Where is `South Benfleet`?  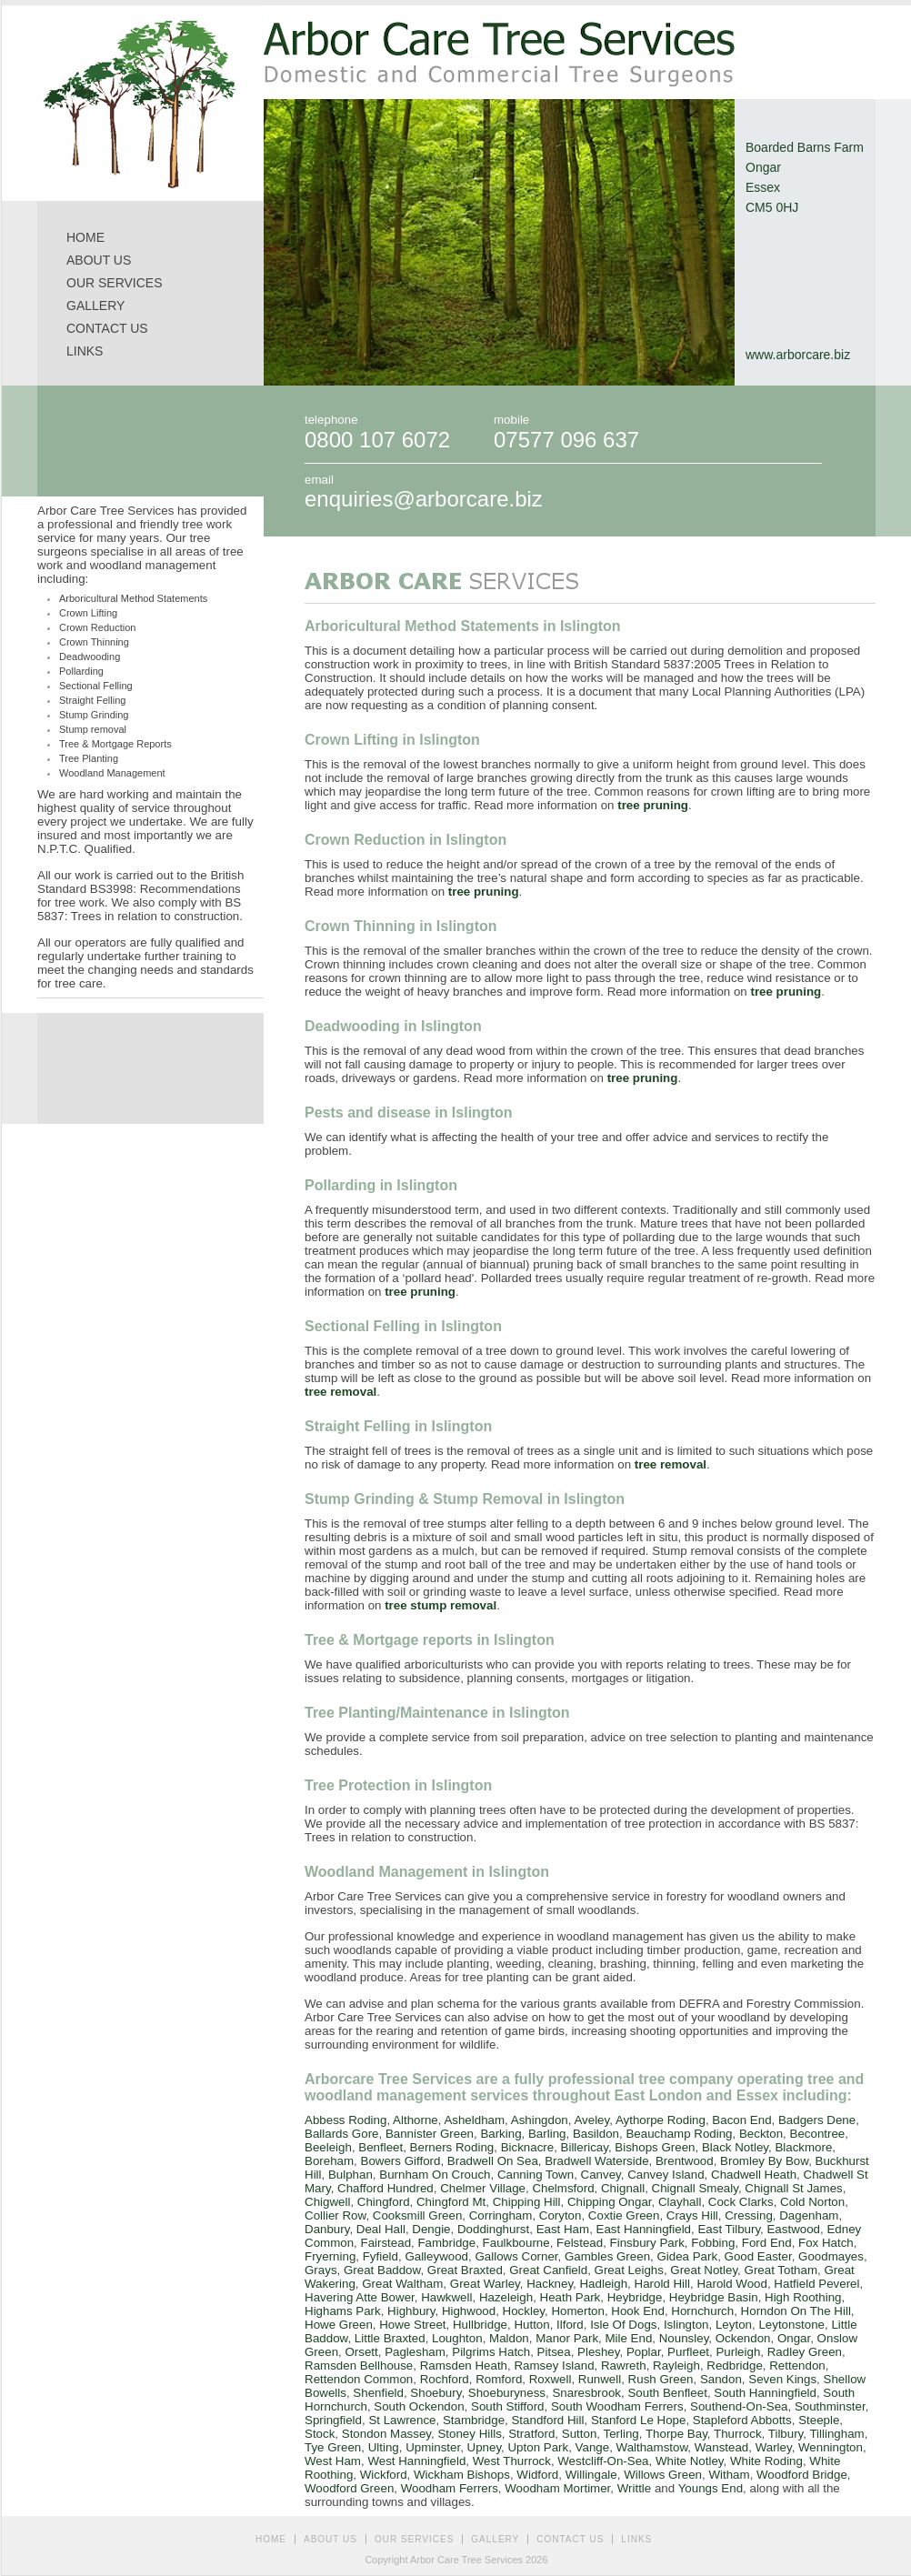
South Benfleet is located at coordinates (666, 2393).